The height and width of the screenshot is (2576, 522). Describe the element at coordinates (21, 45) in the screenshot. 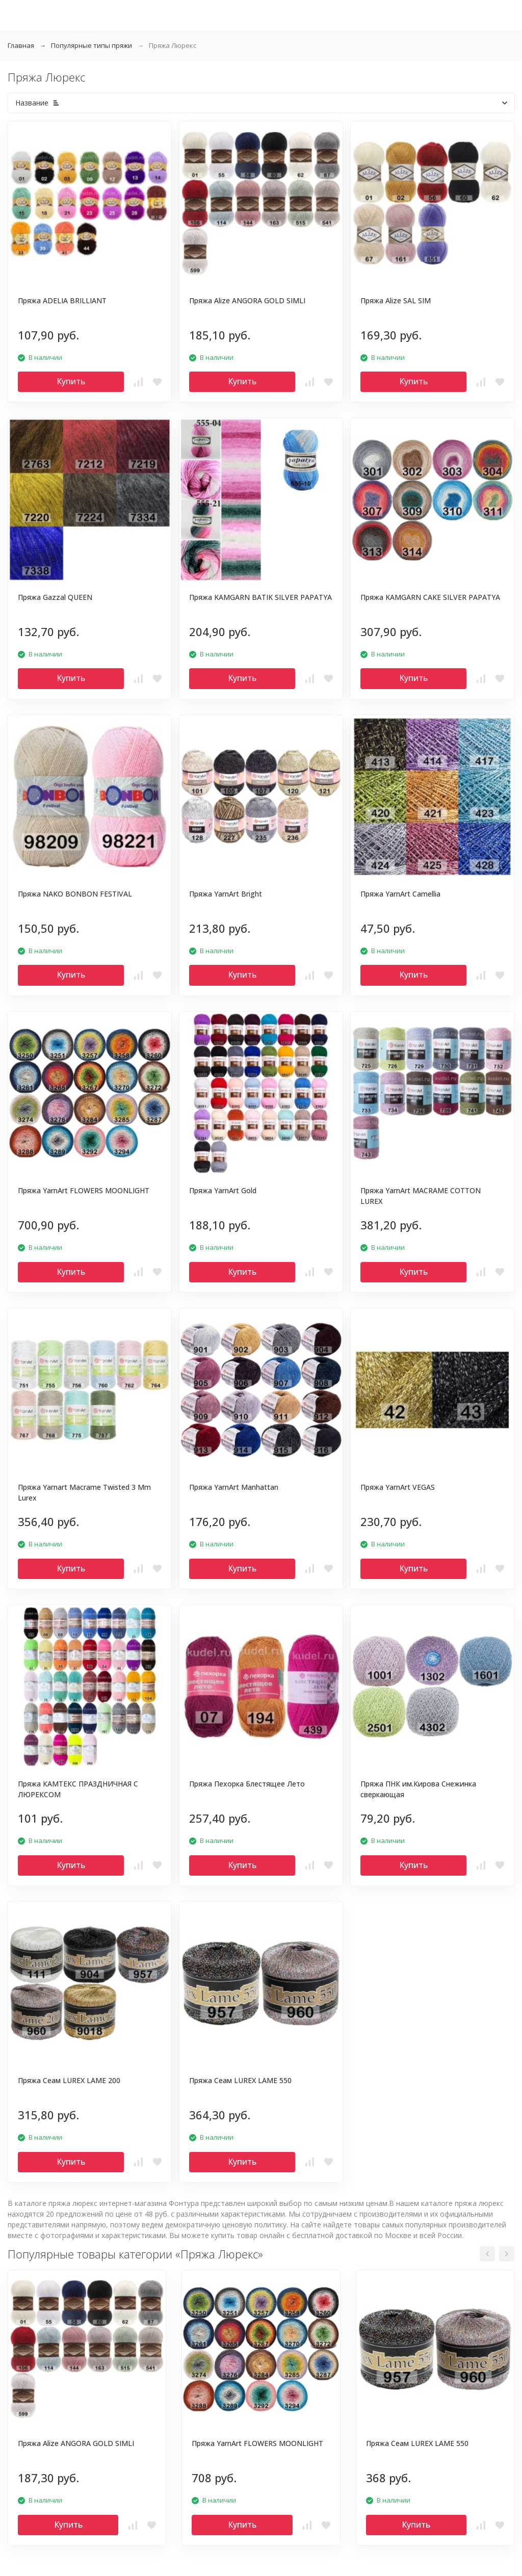

I see `Главная` at that location.